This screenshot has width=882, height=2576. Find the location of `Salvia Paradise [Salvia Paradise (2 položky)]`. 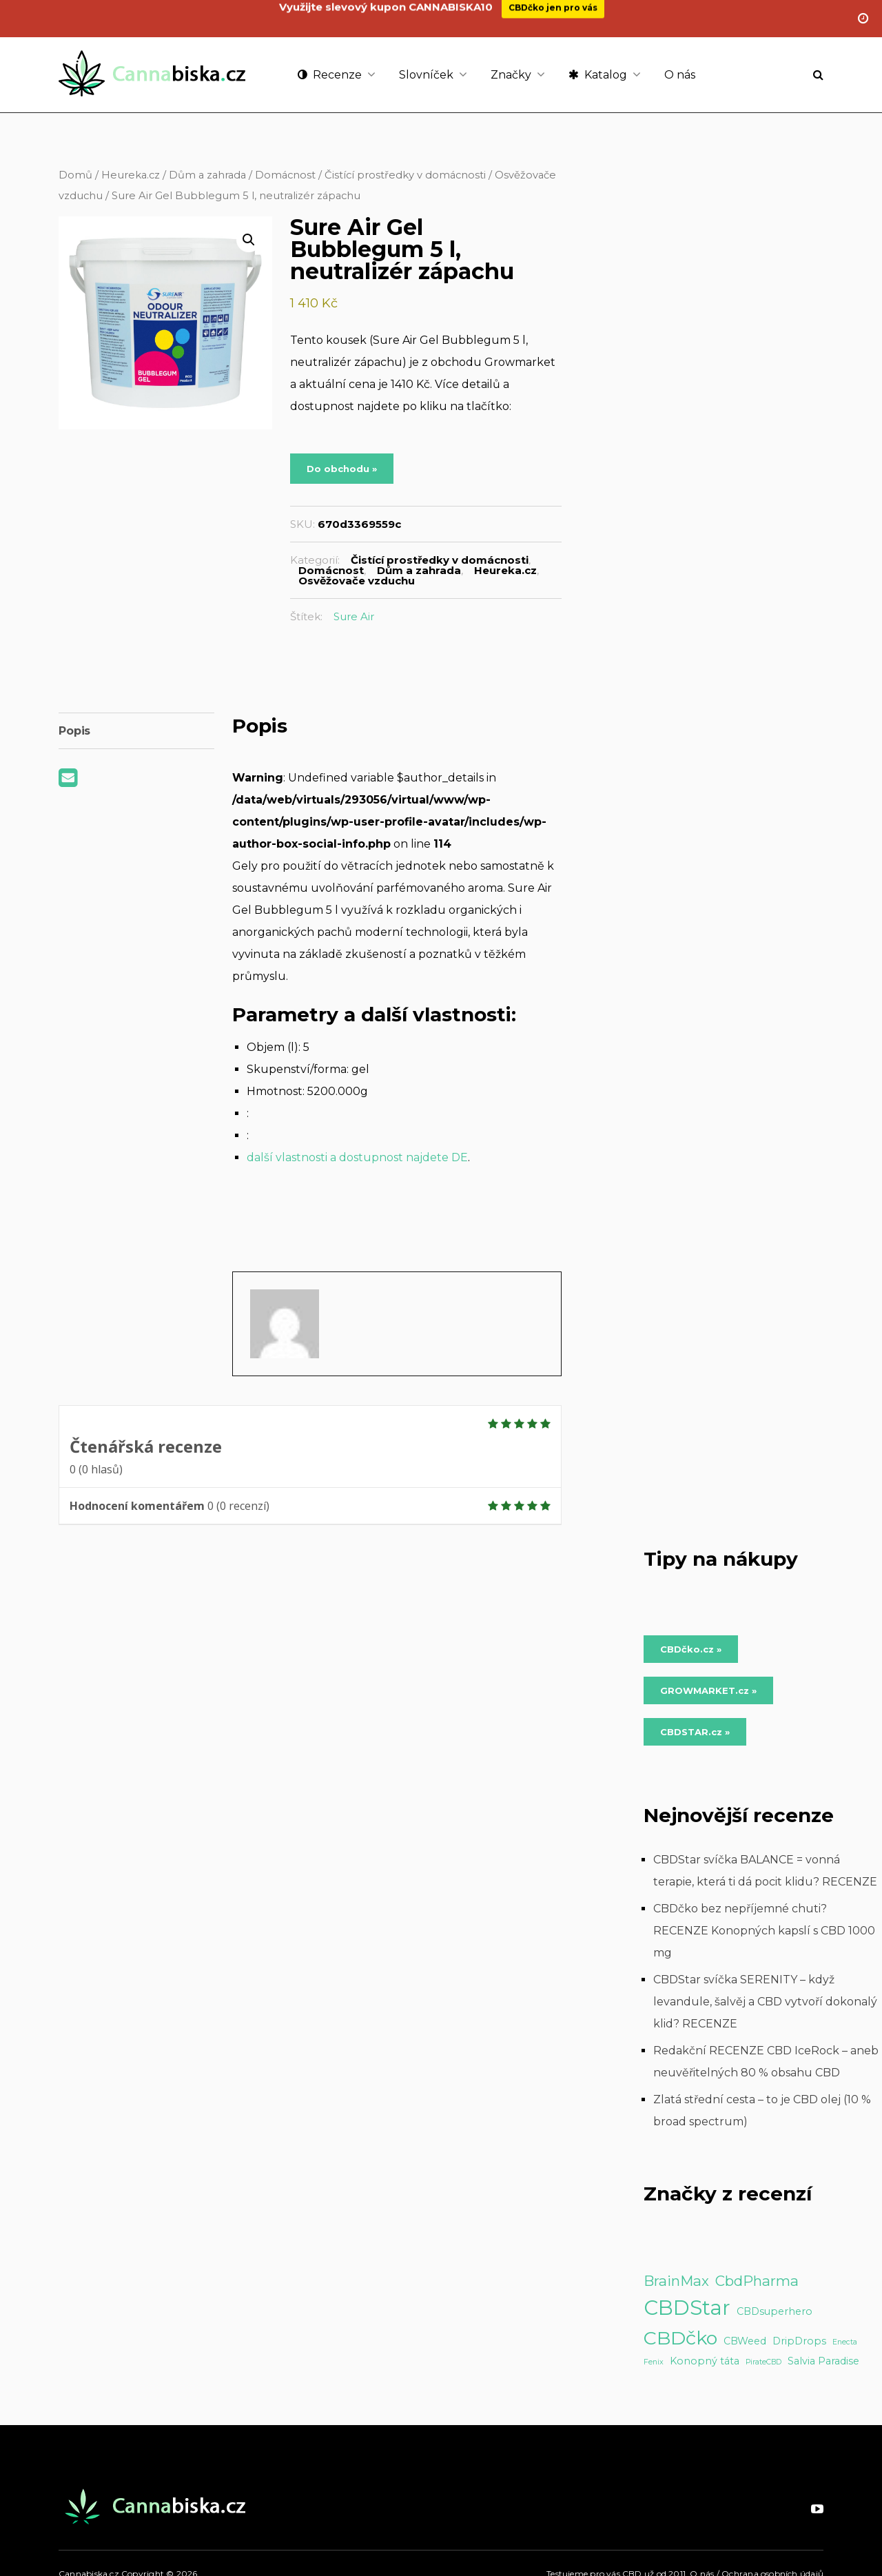

Salvia Paradise [Salvia Paradise (2 položky)] is located at coordinates (823, 2361).